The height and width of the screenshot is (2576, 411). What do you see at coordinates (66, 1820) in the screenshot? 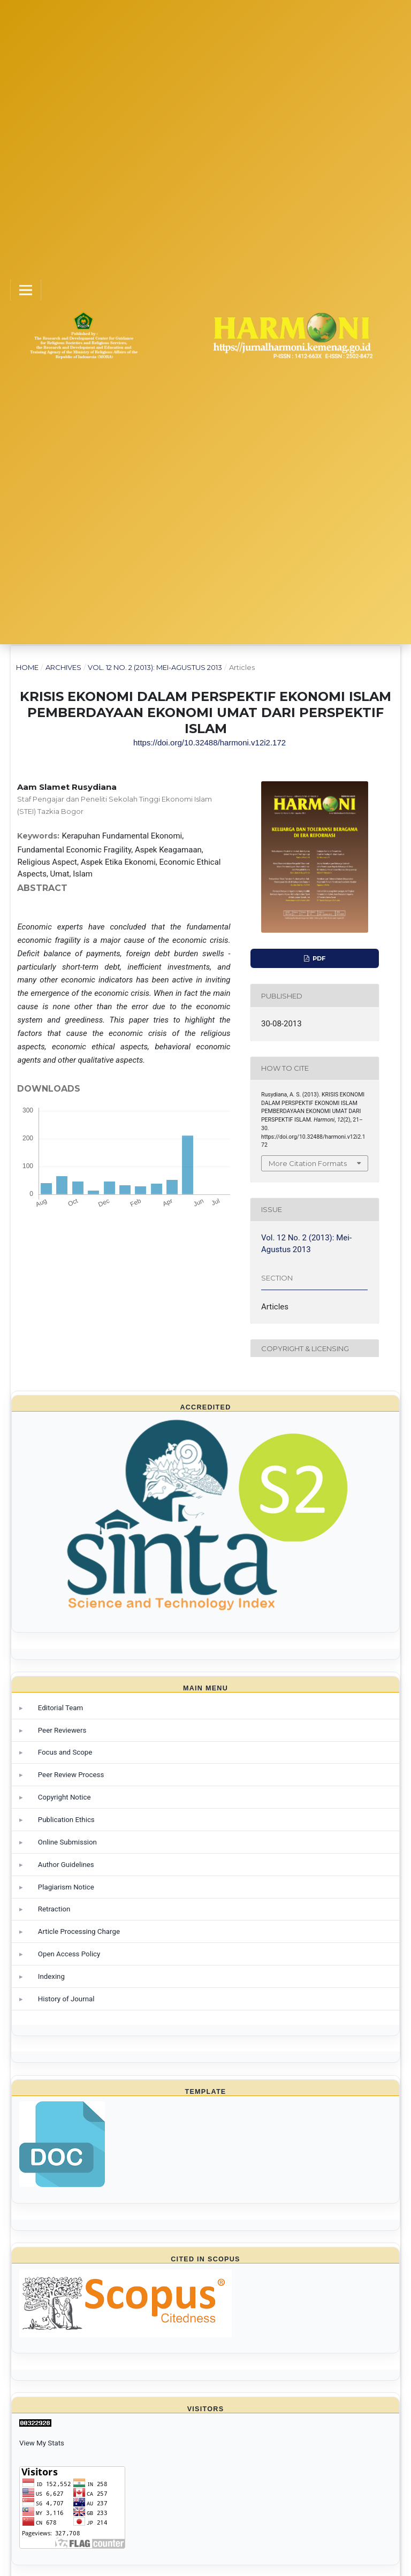
I see `Publication Ethics` at bounding box center [66, 1820].